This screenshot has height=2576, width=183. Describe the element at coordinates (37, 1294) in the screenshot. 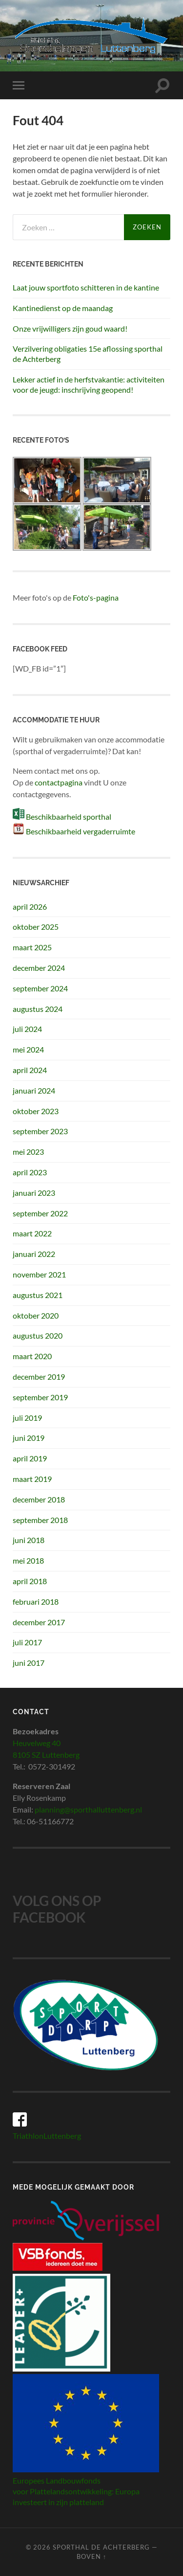

I see `augustus 2021` at that location.